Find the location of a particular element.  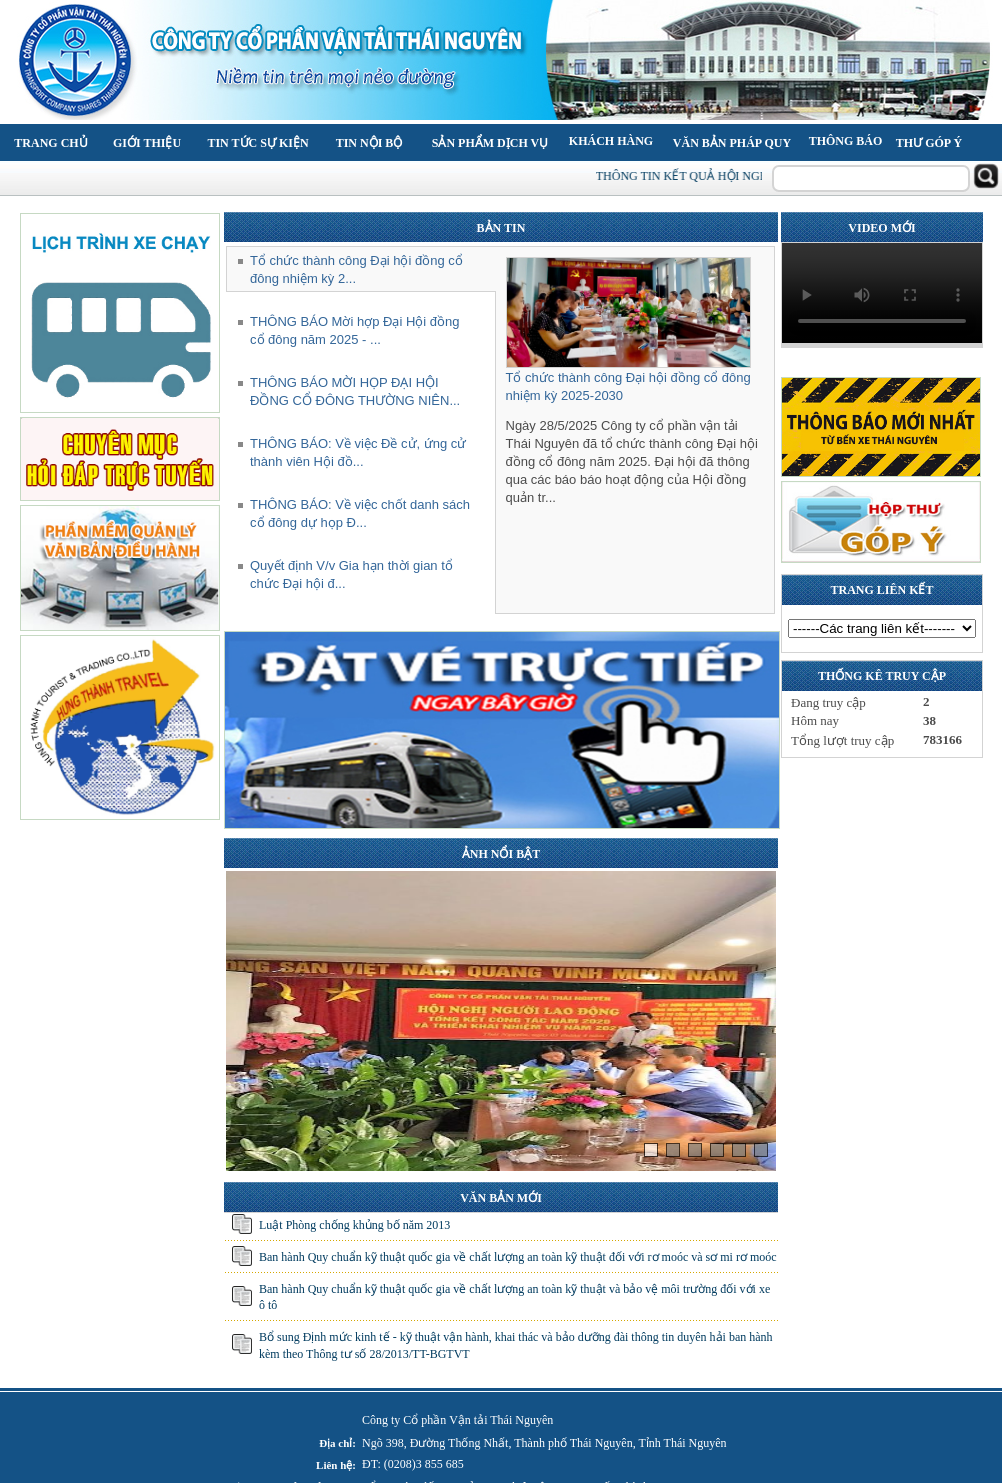

Thông báo is located at coordinates (846, 141).